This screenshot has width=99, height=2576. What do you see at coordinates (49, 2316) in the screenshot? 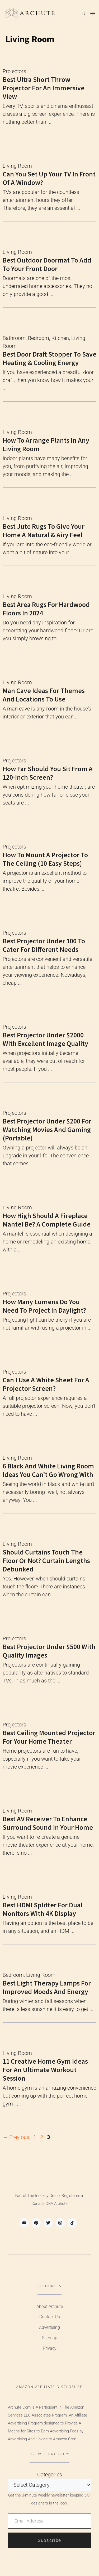
I see `Contact Us` at bounding box center [49, 2316].